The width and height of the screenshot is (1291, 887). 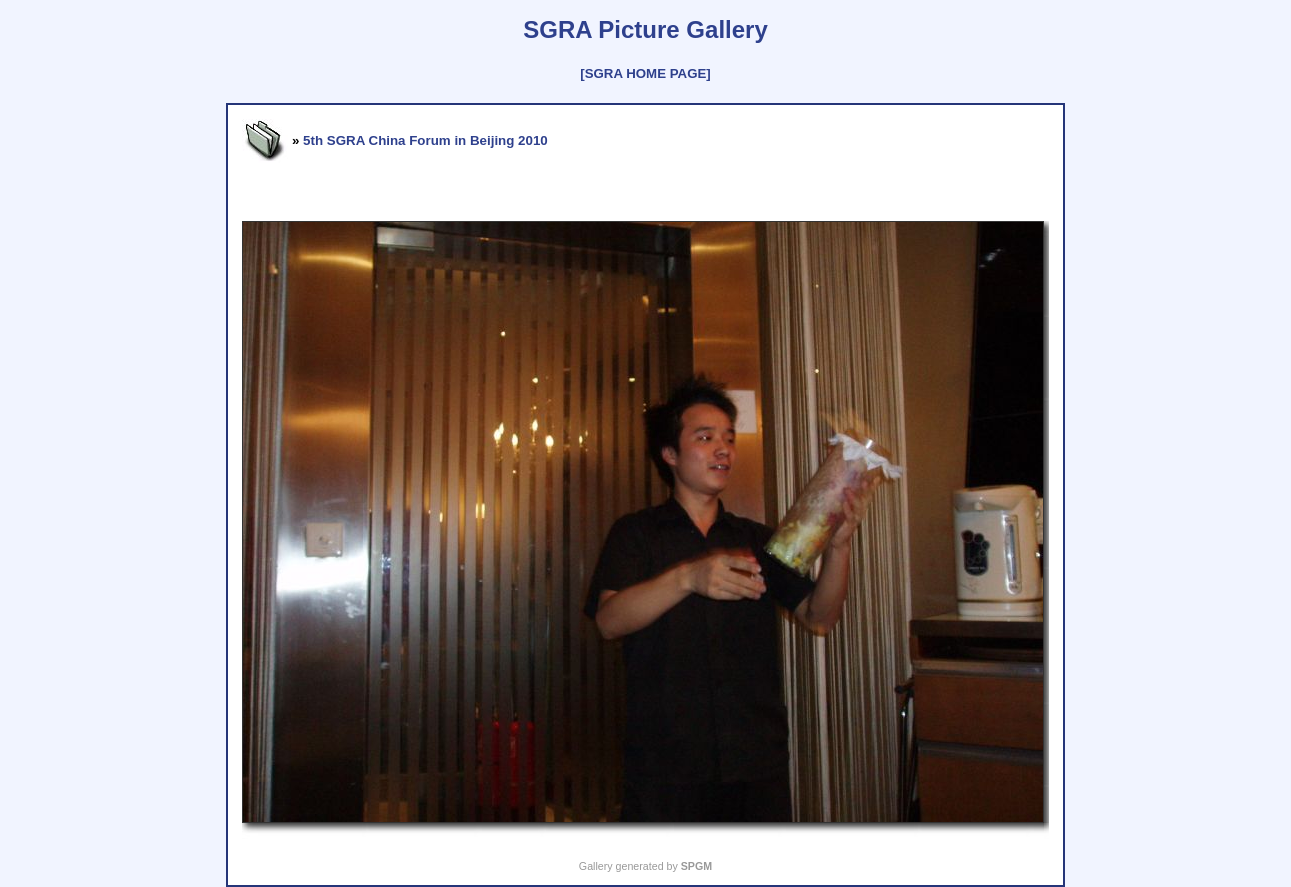 I want to click on 5th SGRA China Forum in Beijing 2010, so click(x=425, y=140).